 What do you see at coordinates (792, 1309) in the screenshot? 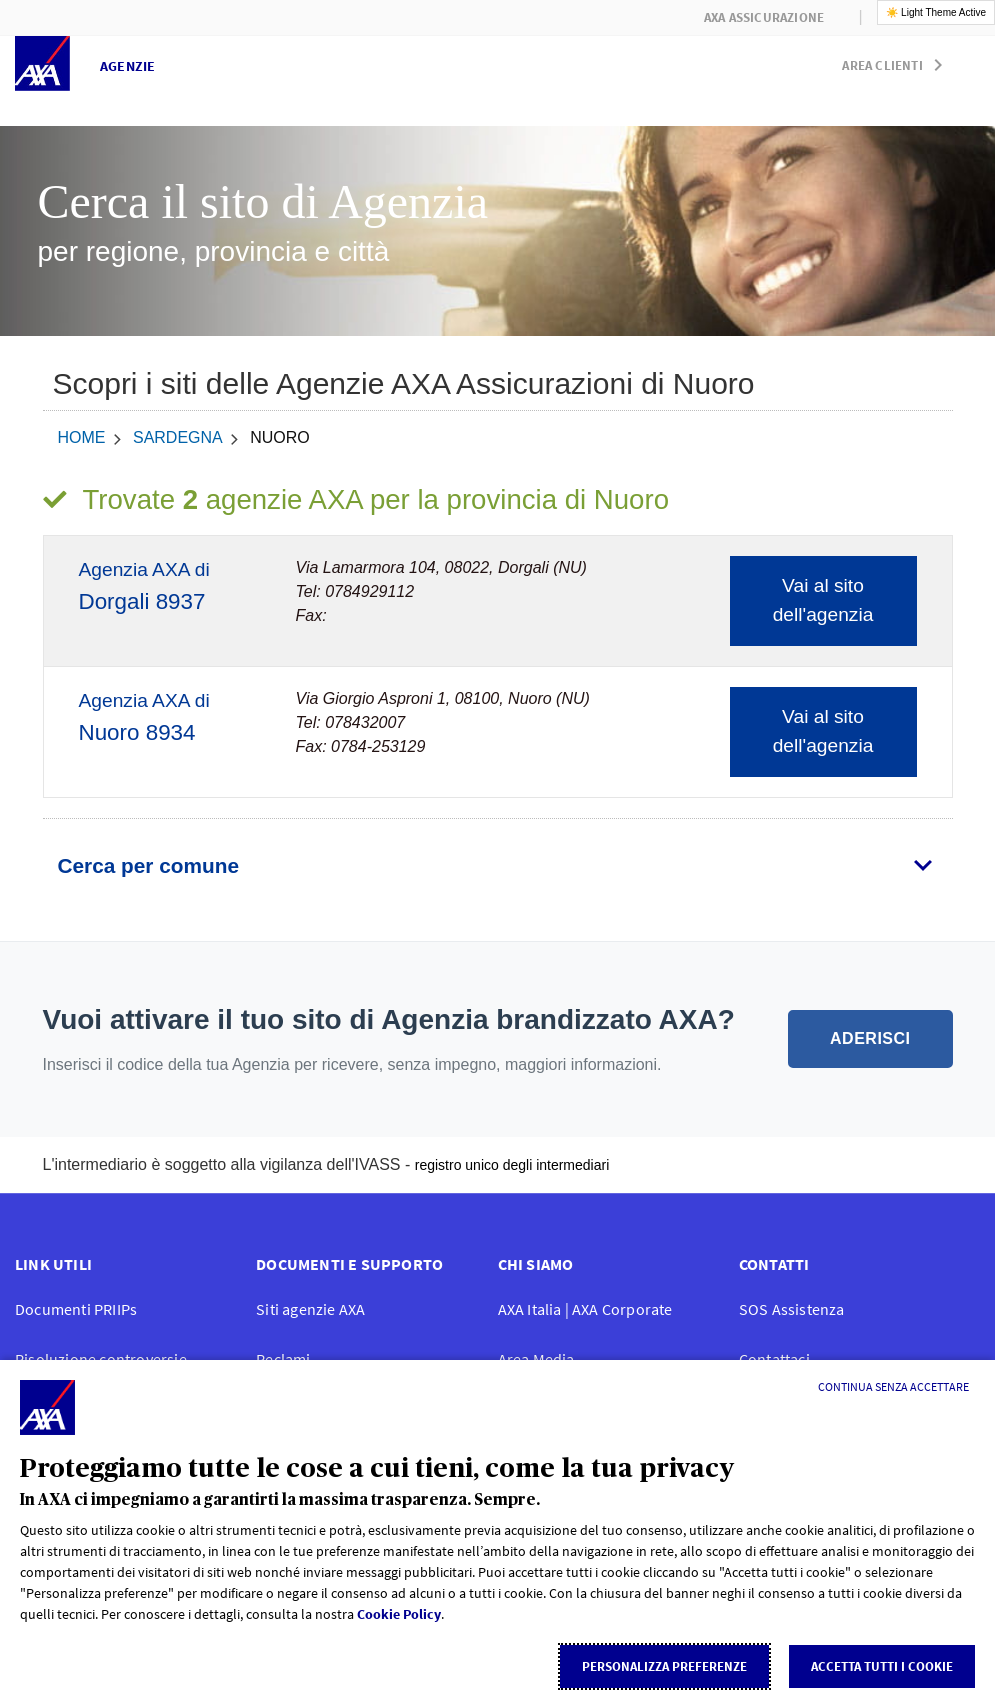
I see `SOS Assistenza` at bounding box center [792, 1309].